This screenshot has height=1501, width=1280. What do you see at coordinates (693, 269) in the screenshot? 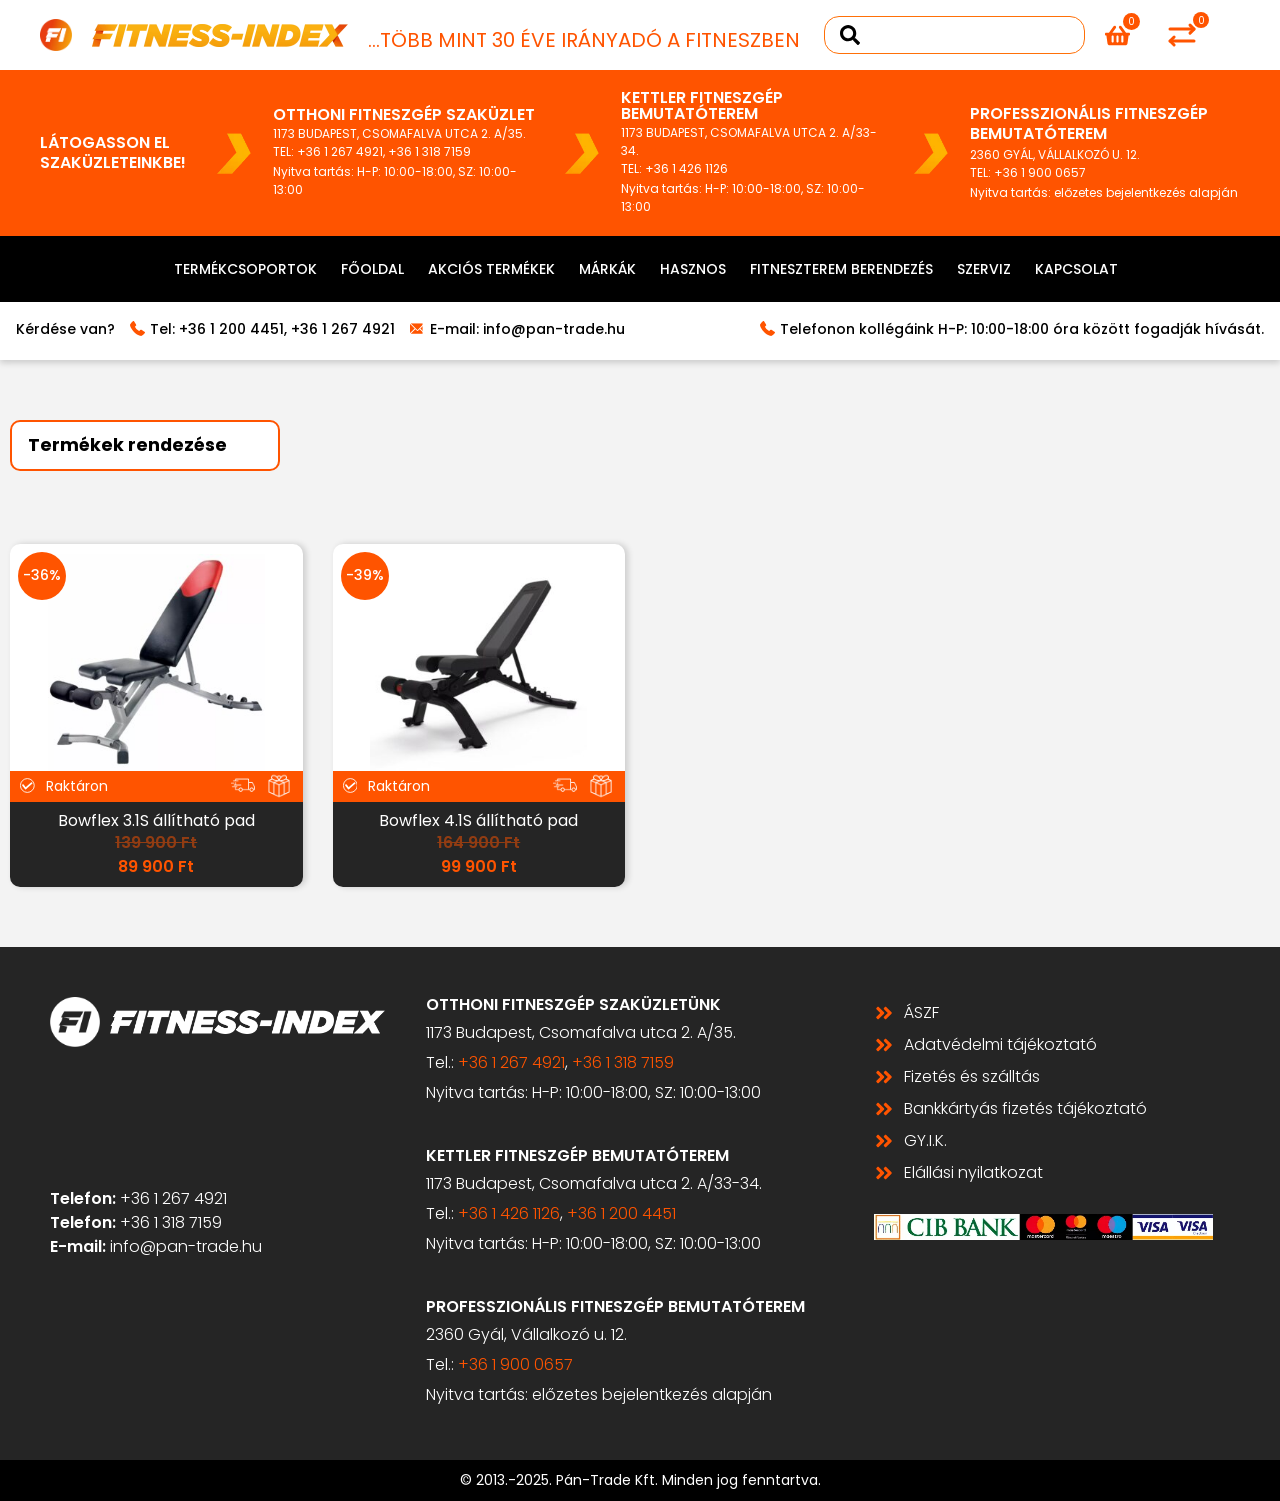
I see `Hasznos` at bounding box center [693, 269].